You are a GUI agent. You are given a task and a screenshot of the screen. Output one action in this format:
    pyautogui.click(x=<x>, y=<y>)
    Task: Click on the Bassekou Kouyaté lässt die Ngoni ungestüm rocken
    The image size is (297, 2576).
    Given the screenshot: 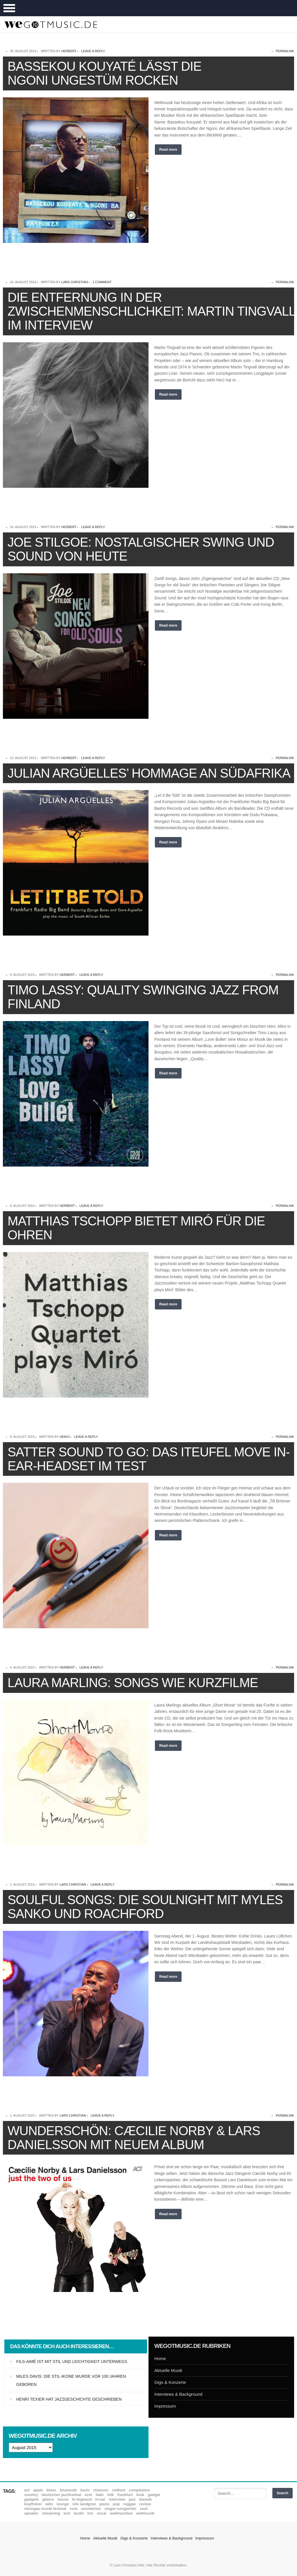 What is the action you would take?
    pyautogui.click(x=104, y=73)
    